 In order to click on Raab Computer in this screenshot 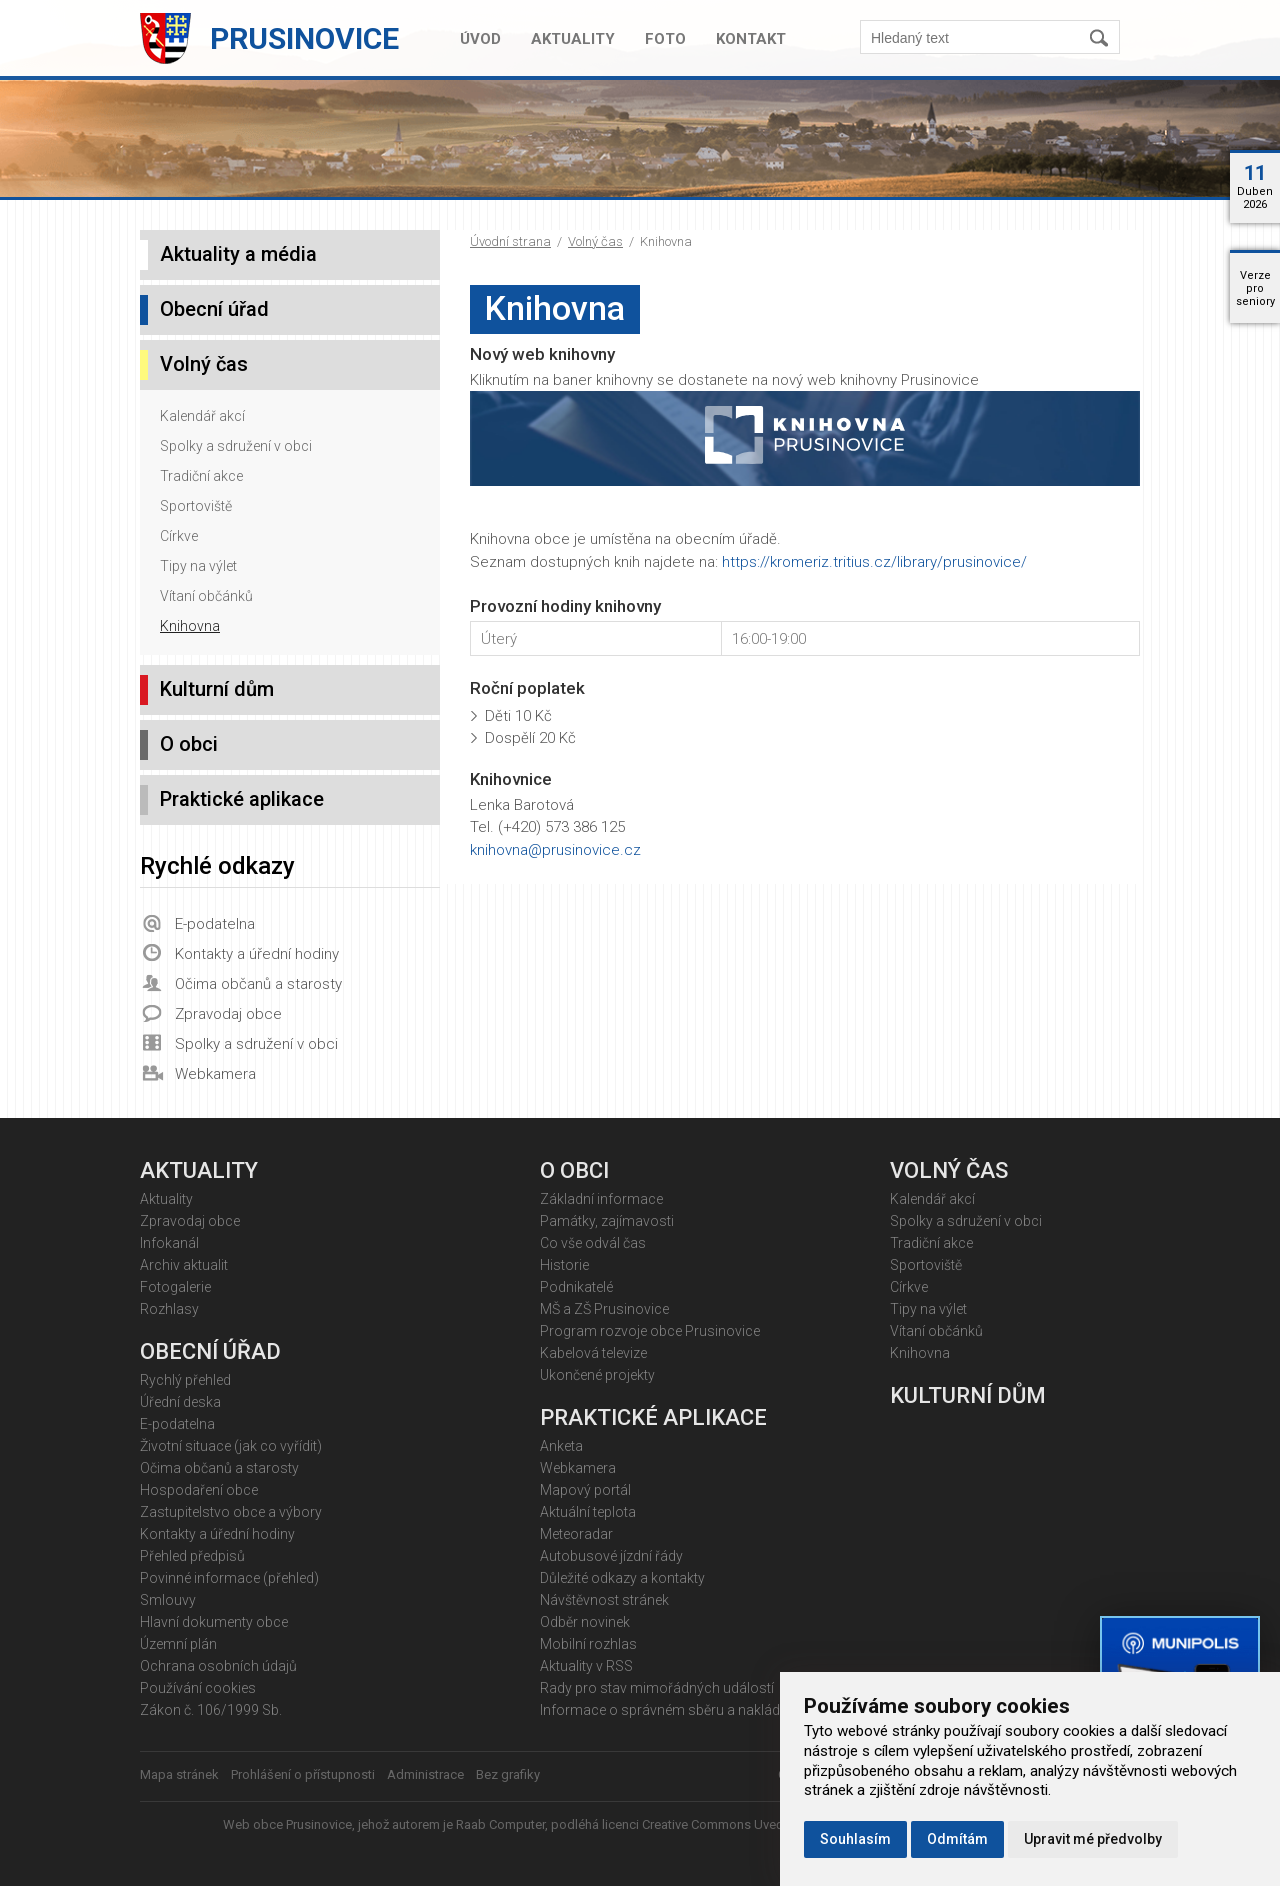, I will do `click(500, 1824)`.